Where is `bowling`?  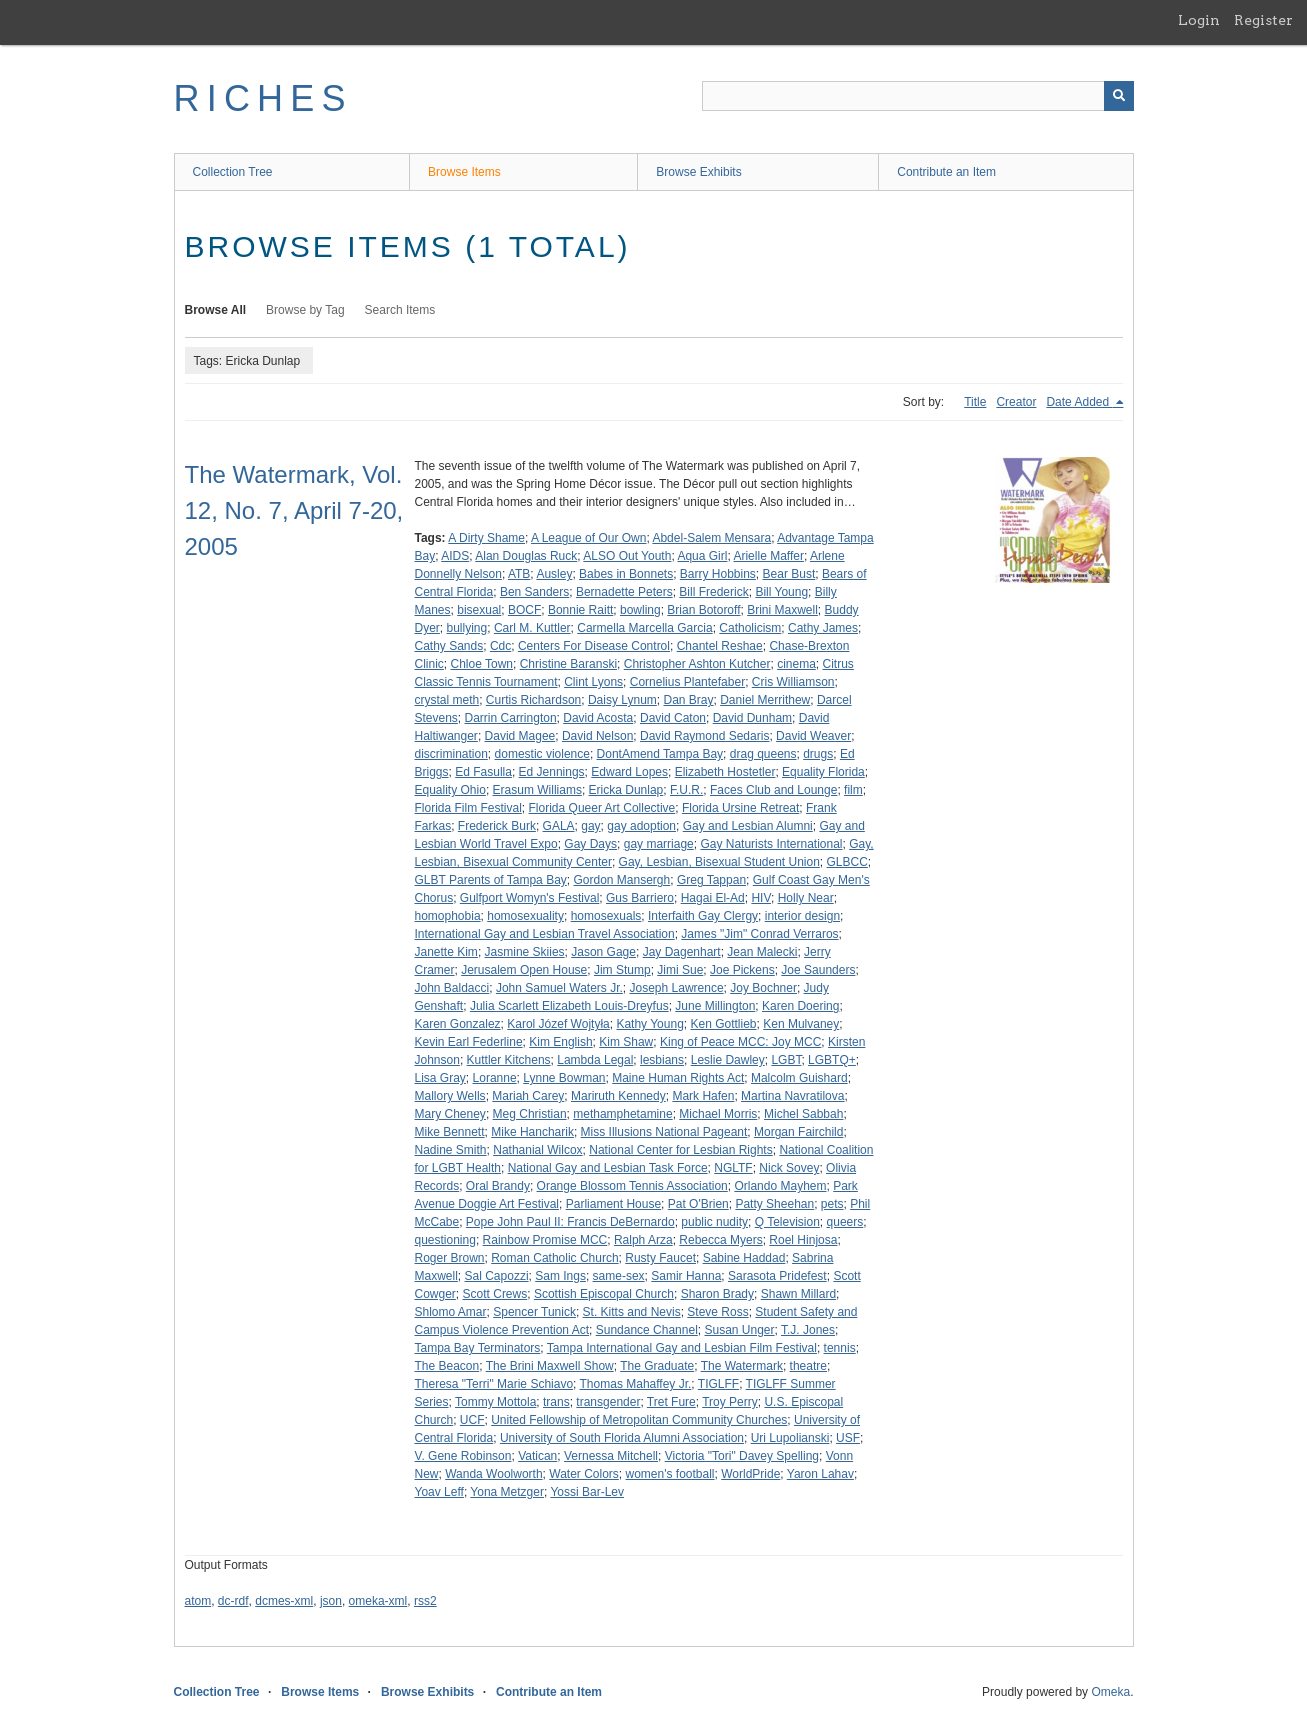 bowling is located at coordinates (640, 610).